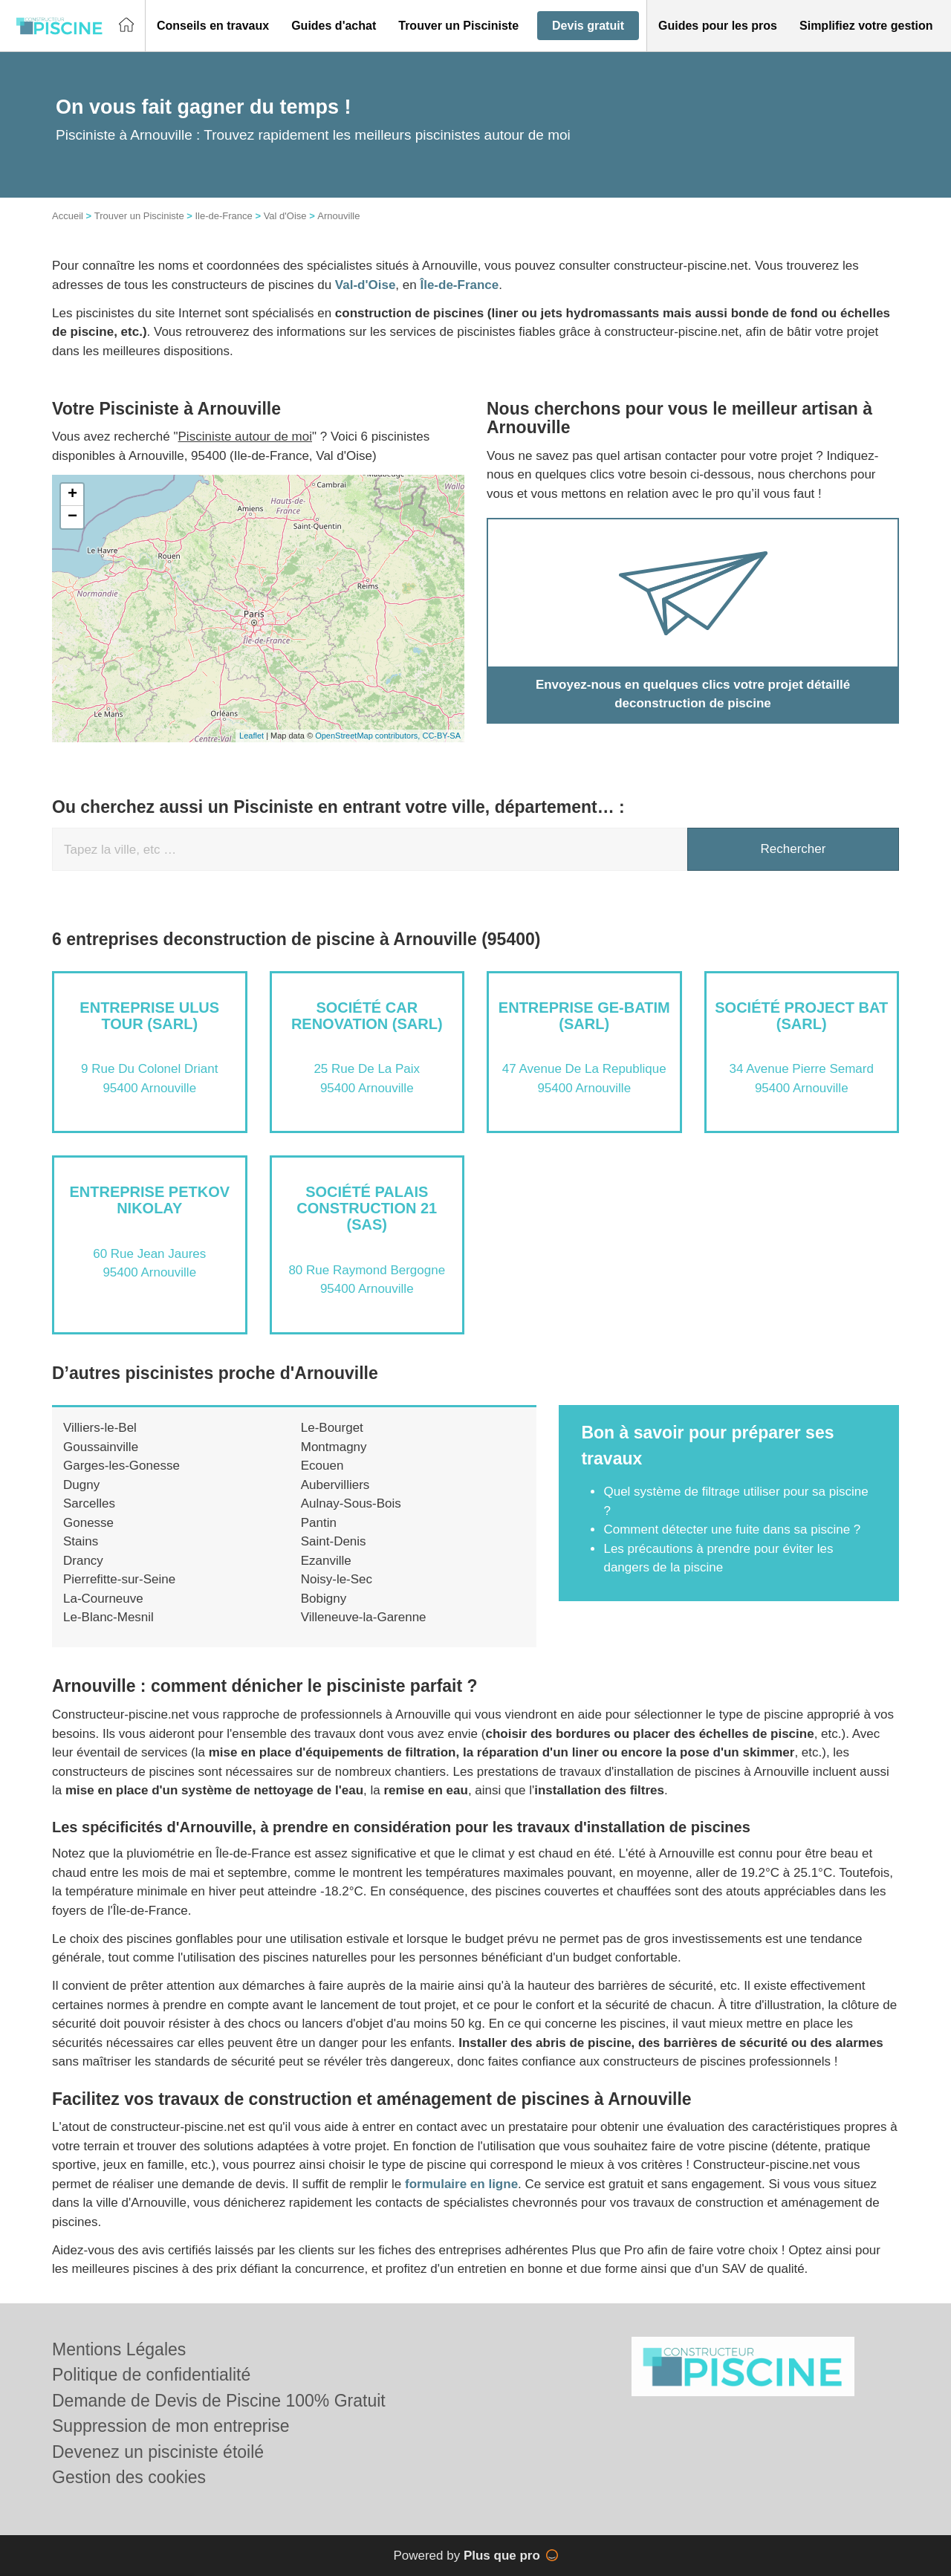 The image size is (951, 2576). Describe the element at coordinates (139, 215) in the screenshot. I see `Trouver un Pisciniste` at that location.